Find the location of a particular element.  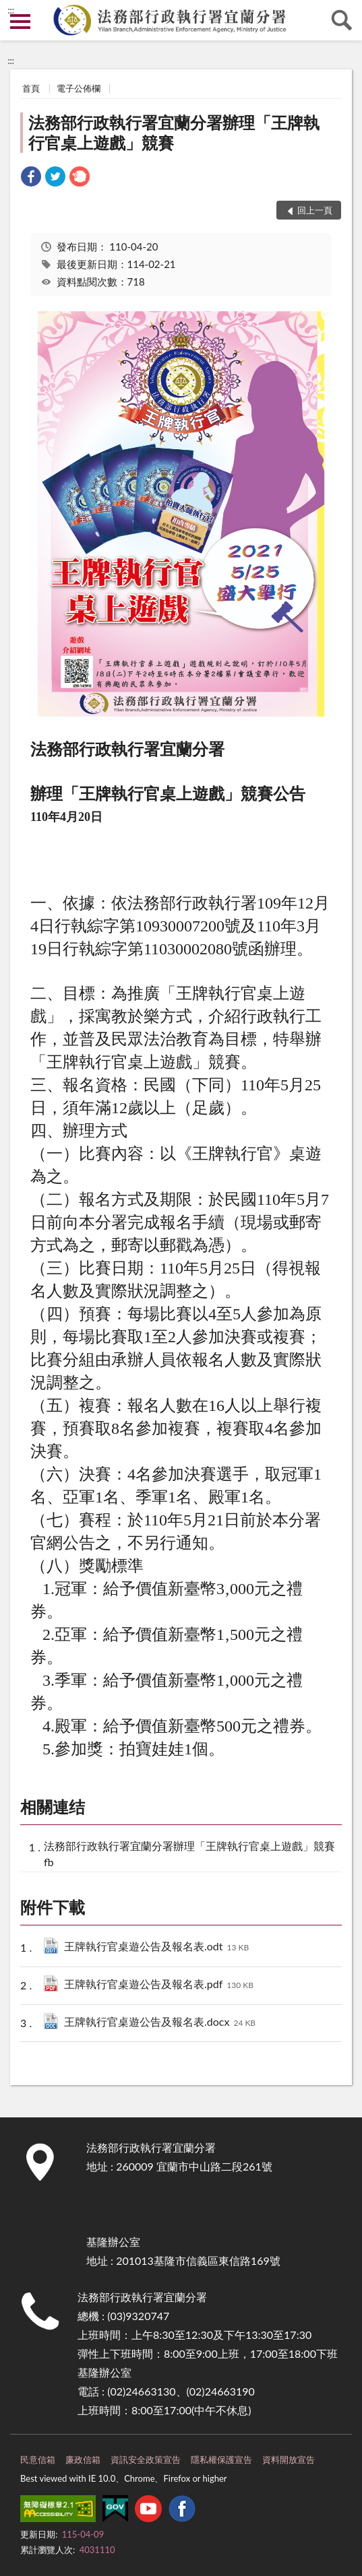

民意信箱 is located at coordinates (37, 2459).